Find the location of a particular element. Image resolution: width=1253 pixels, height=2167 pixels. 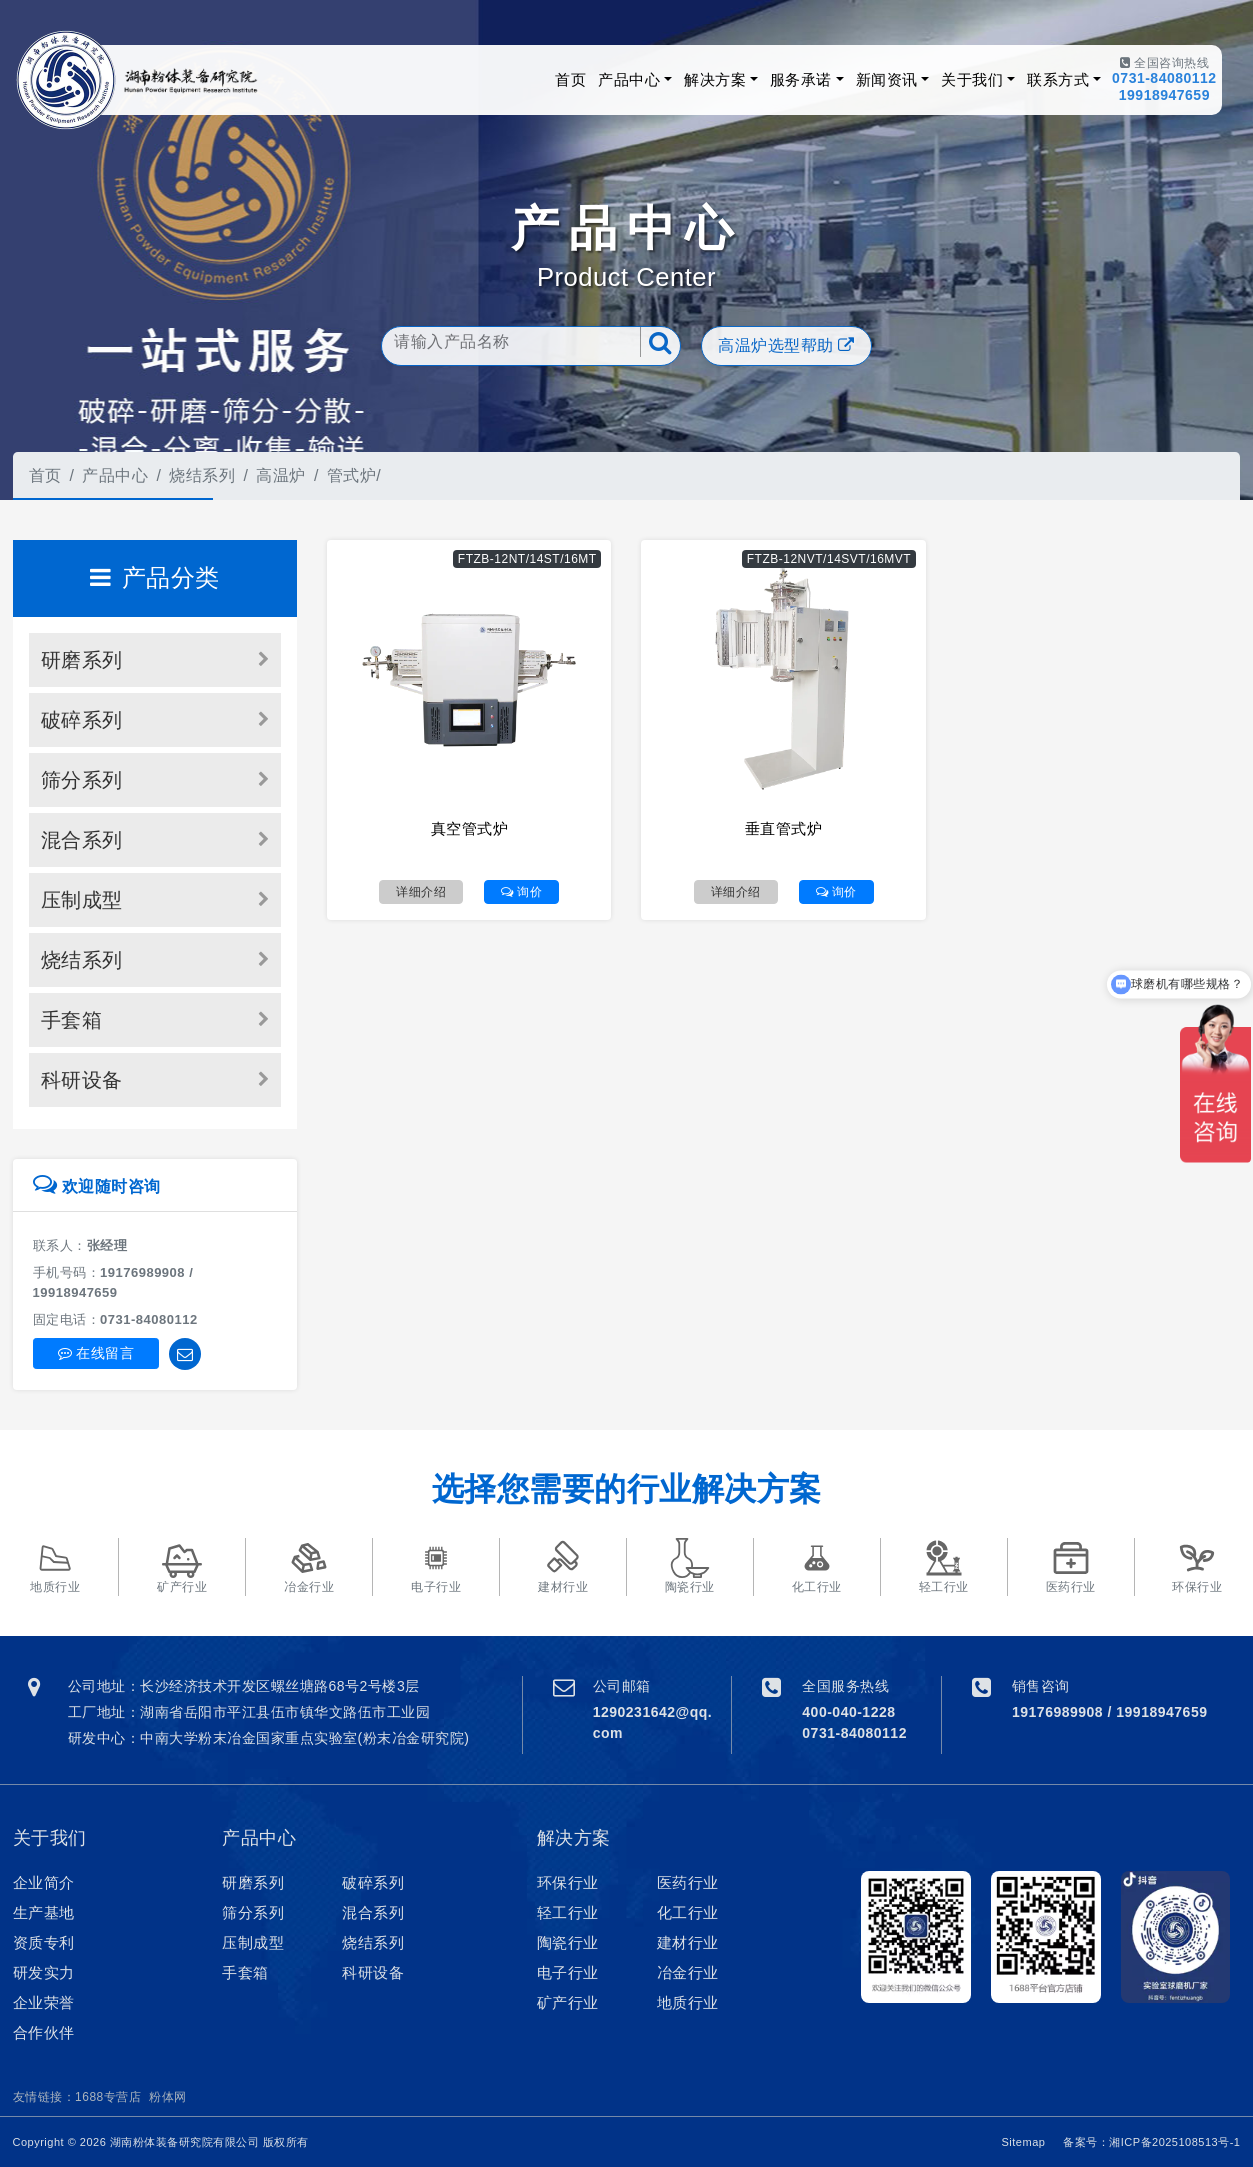

医药行业 is located at coordinates (688, 1882).